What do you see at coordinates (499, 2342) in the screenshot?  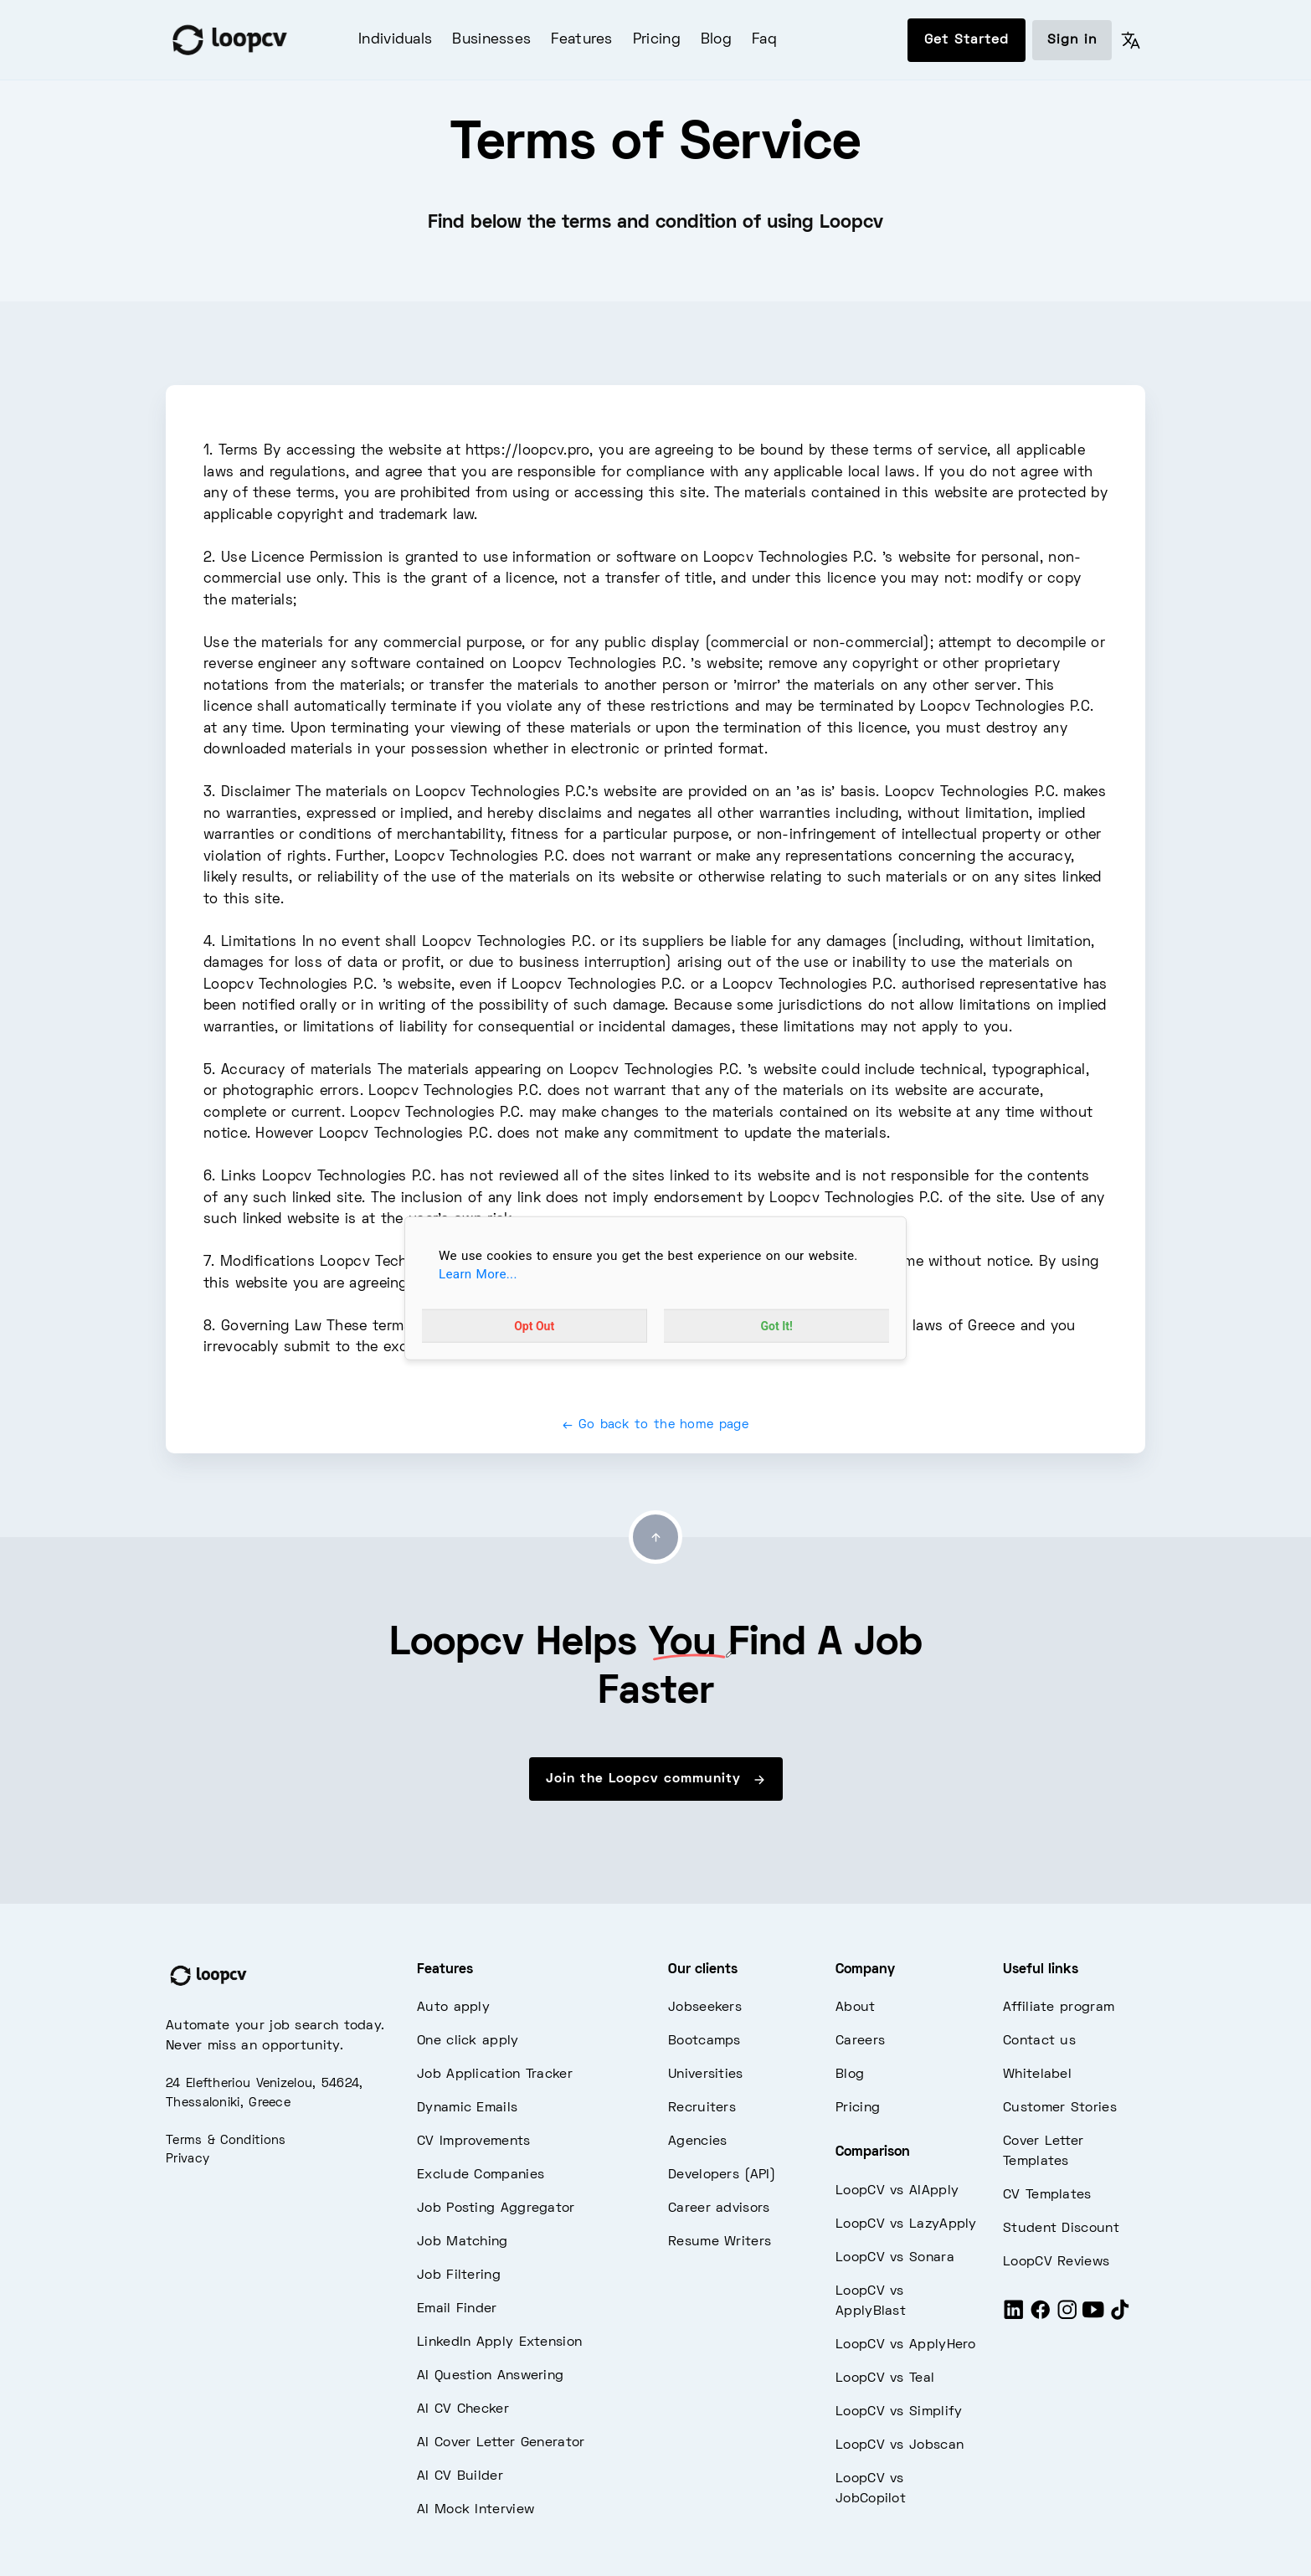 I see `LinkedIn Apply Extension` at bounding box center [499, 2342].